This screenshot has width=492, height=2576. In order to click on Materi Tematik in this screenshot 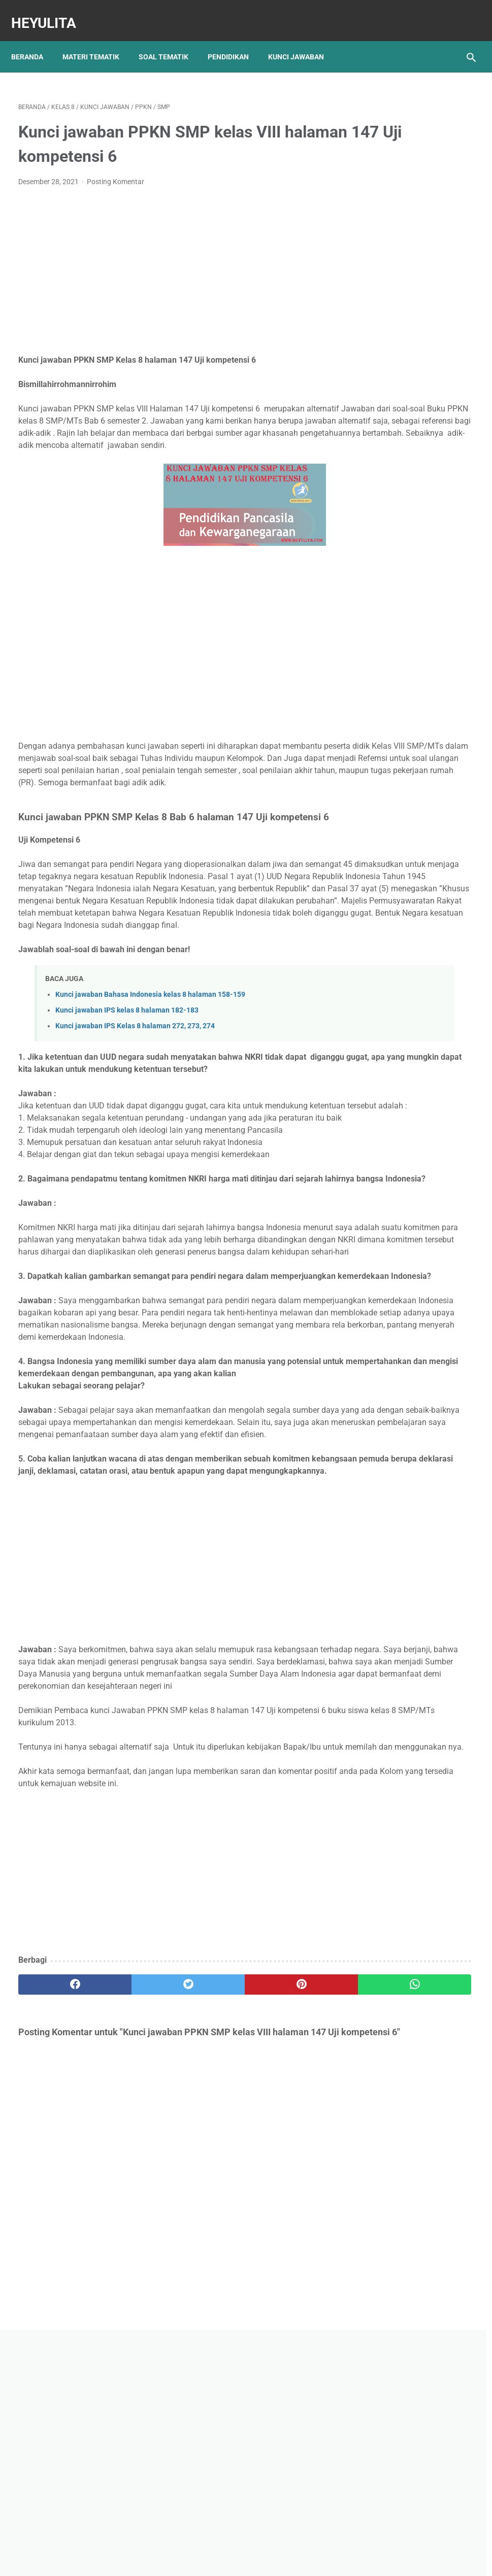, I will do `click(98, 40)`.